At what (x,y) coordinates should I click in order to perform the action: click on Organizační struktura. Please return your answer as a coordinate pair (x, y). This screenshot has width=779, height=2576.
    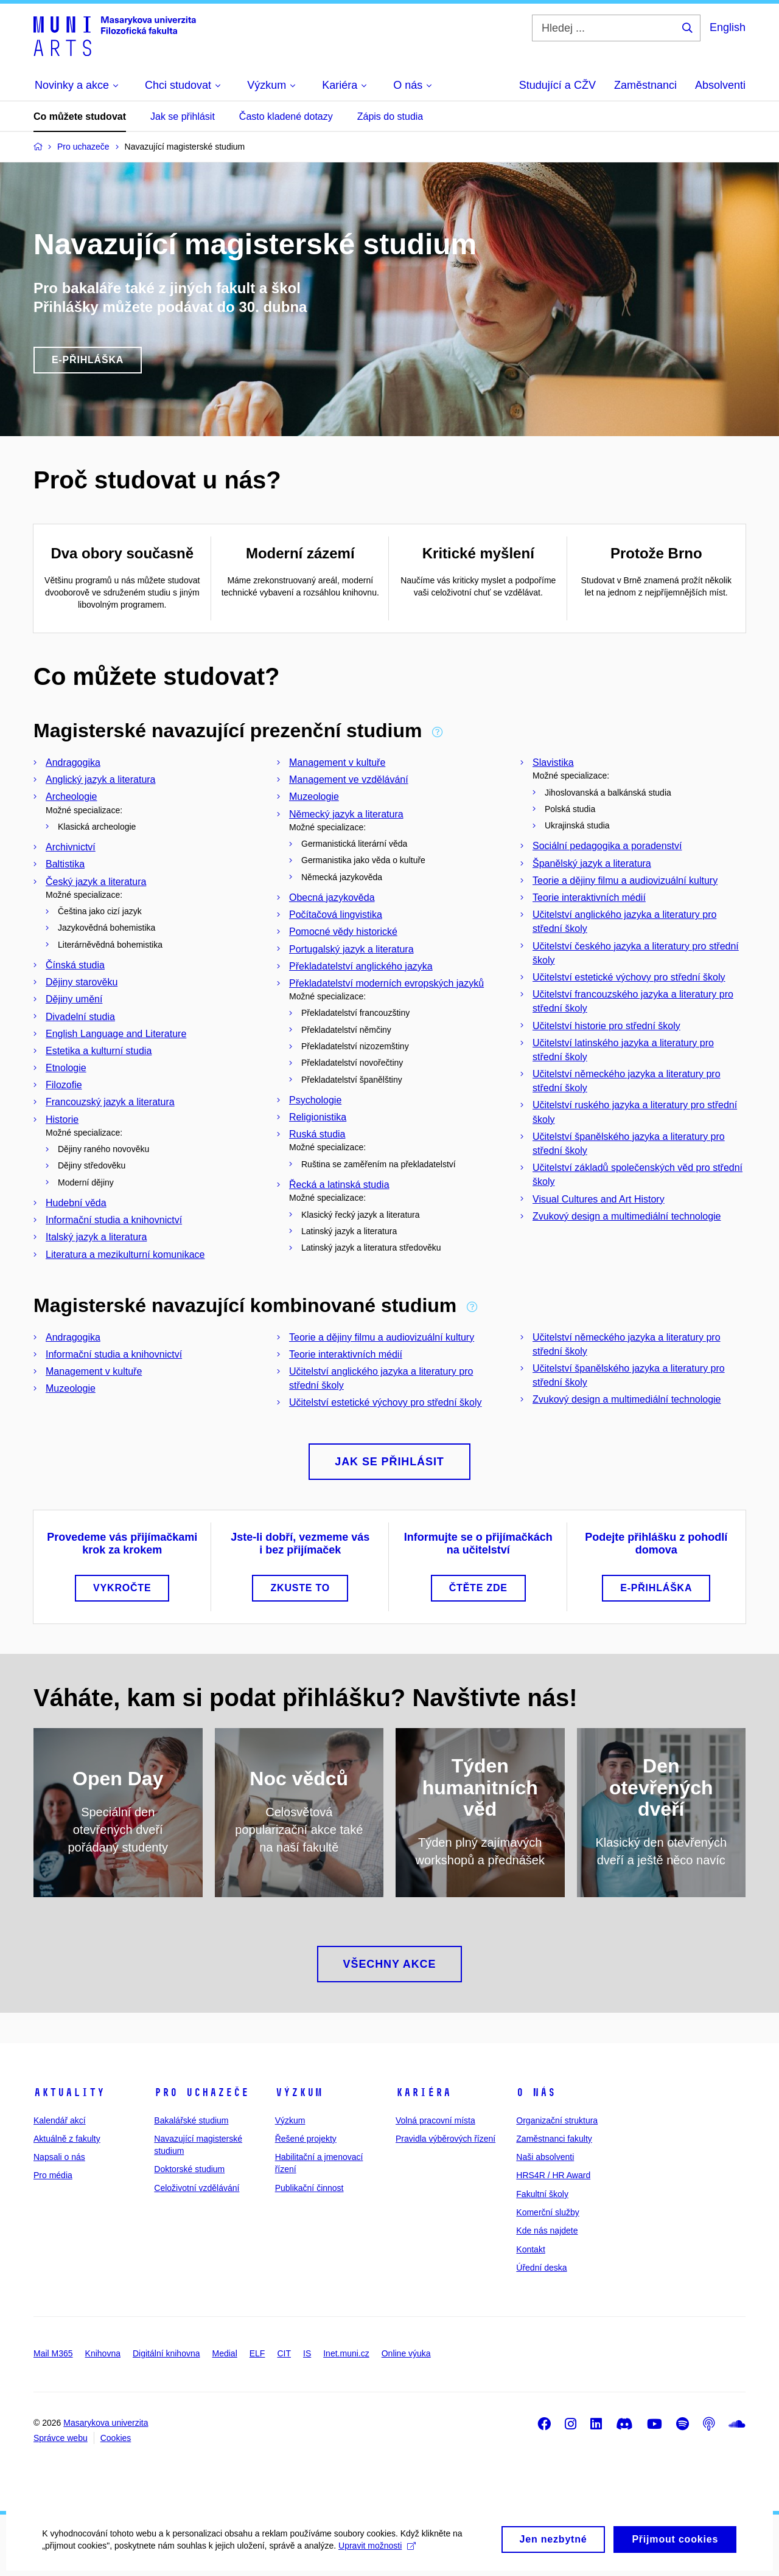
    Looking at the image, I should click on (557, 2120).